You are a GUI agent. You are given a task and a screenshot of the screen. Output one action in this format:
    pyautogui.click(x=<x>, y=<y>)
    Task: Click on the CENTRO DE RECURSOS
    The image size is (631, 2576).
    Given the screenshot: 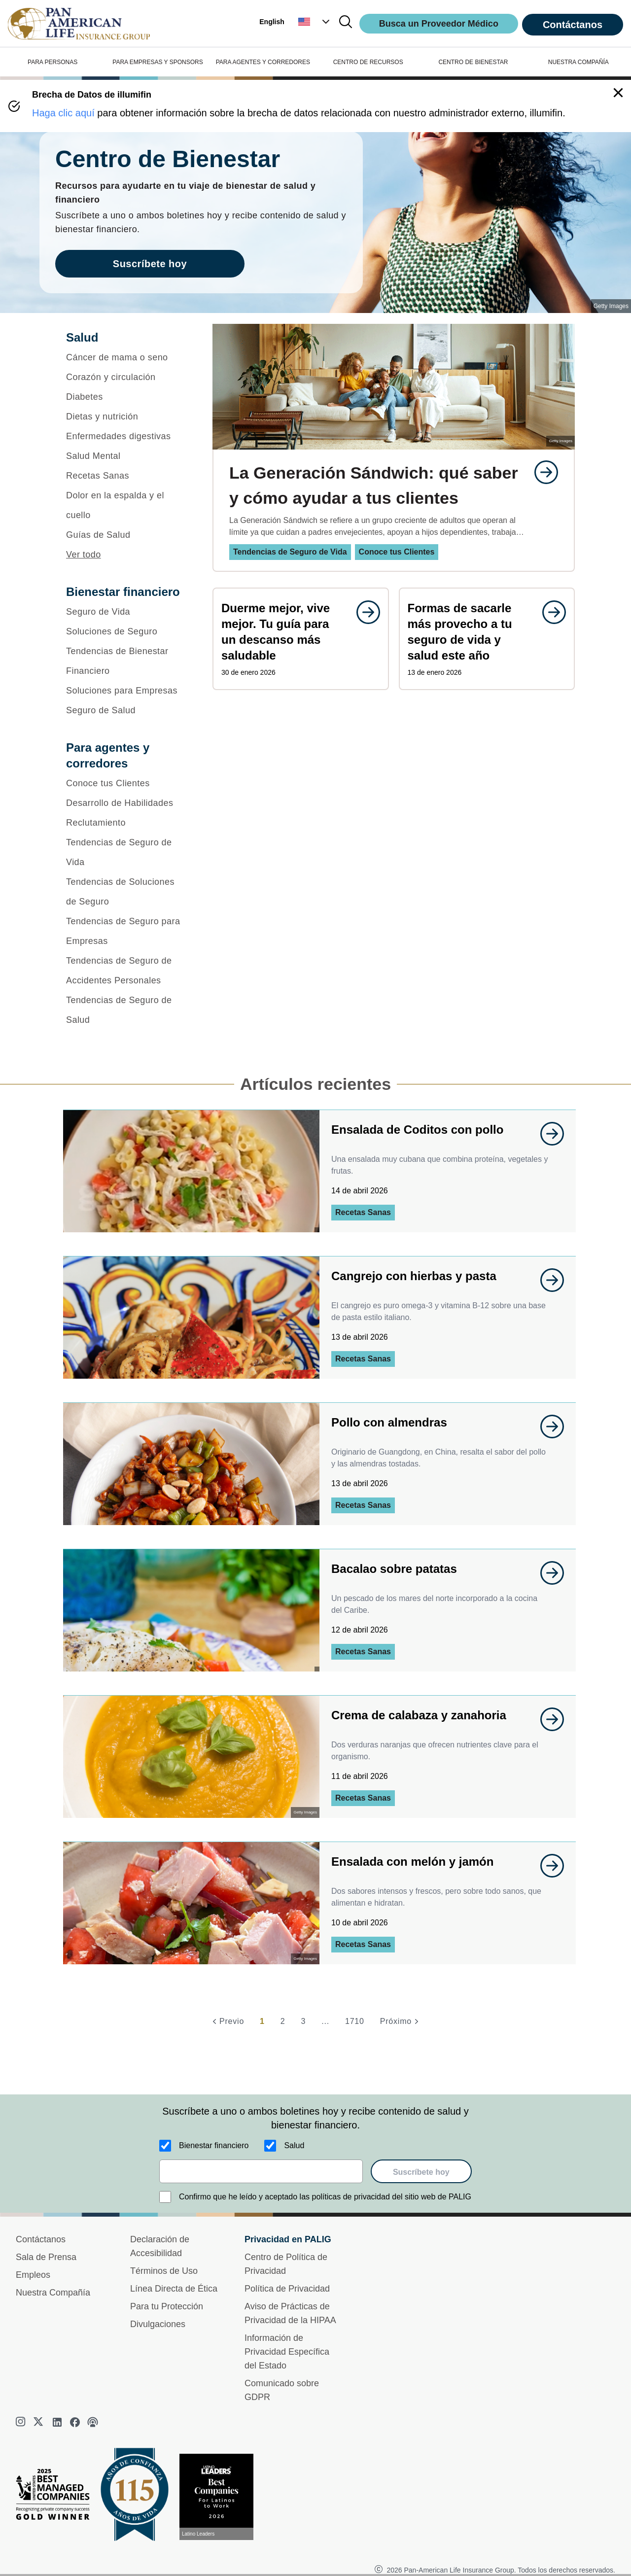 What is the action you would take?
    pyautogui.click(x=368, y=62)
    